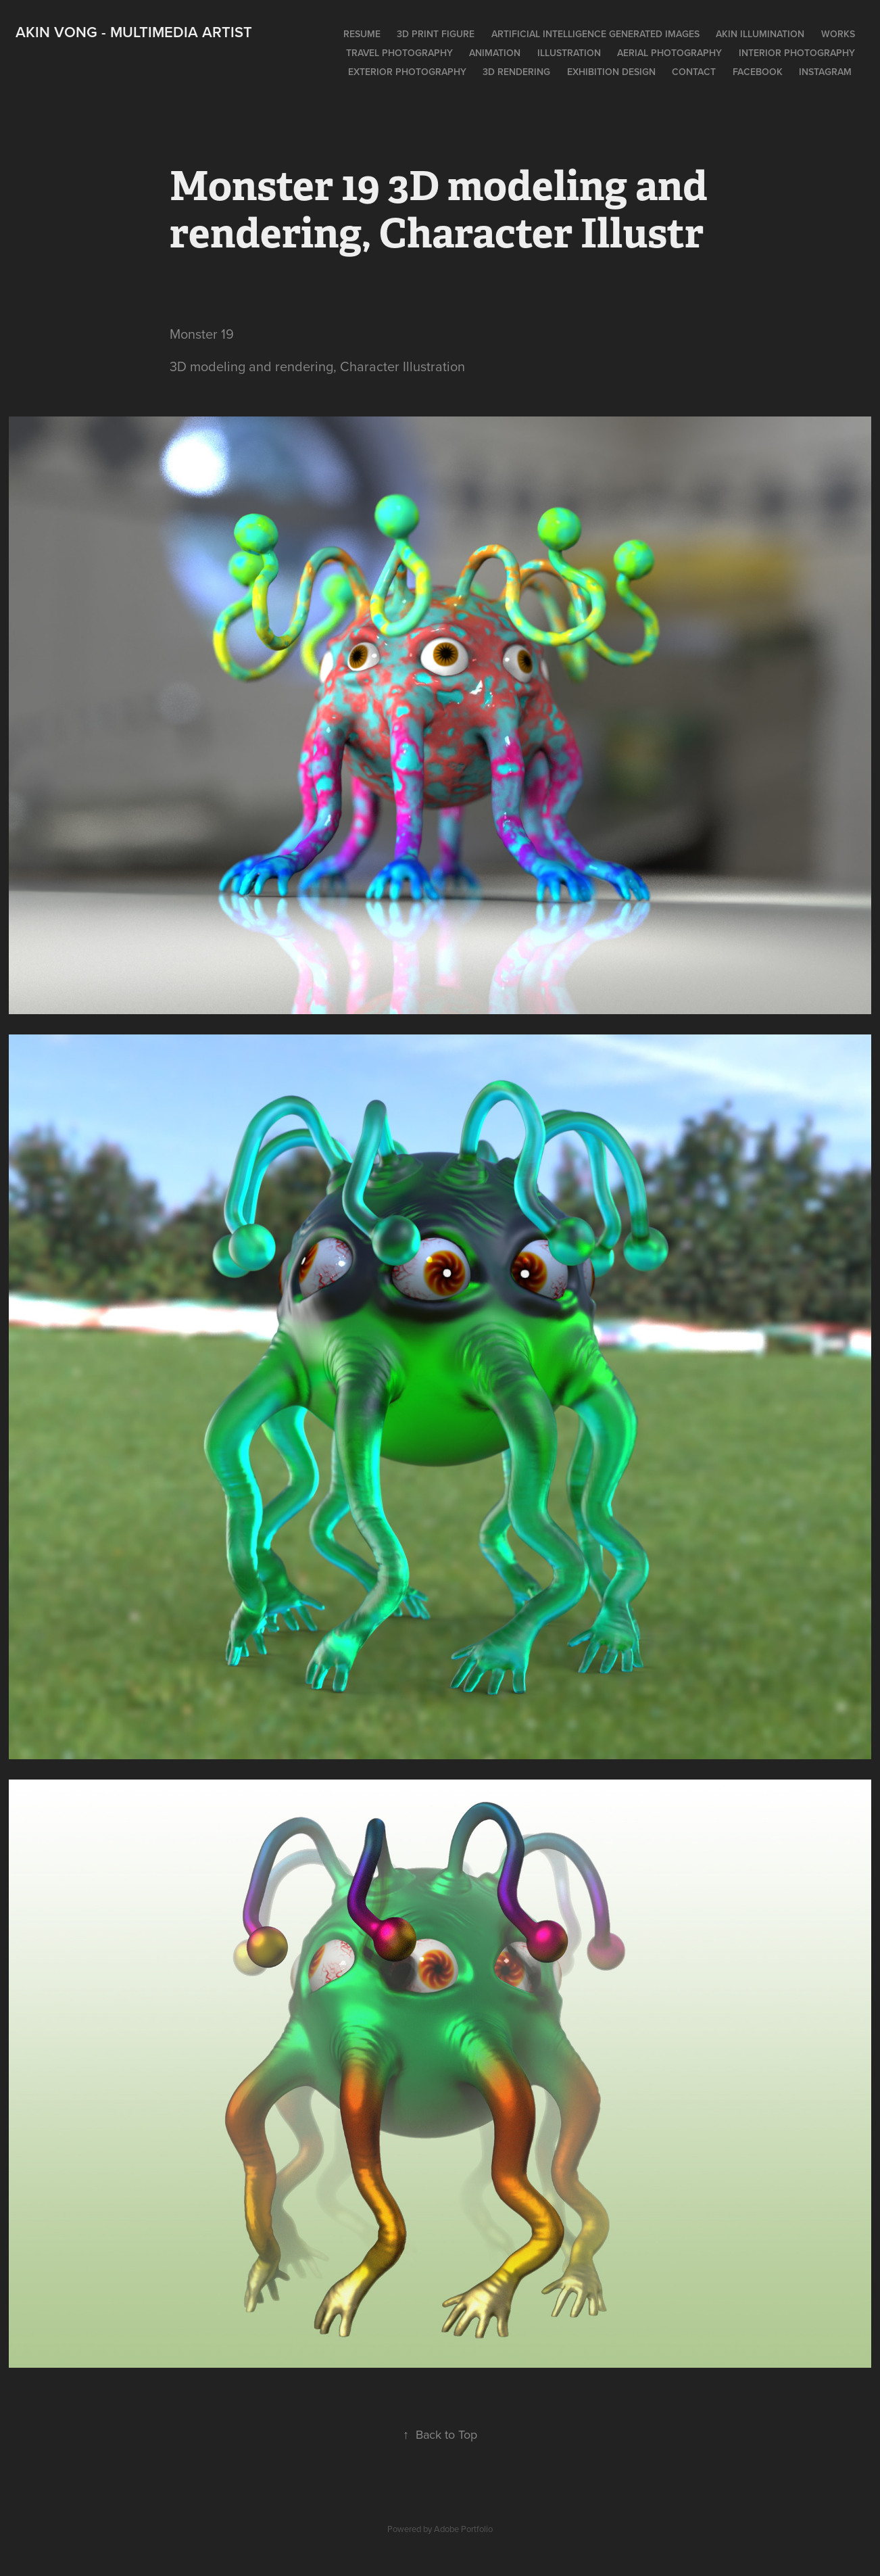  I want to click on Facebook, so click(758, 71).